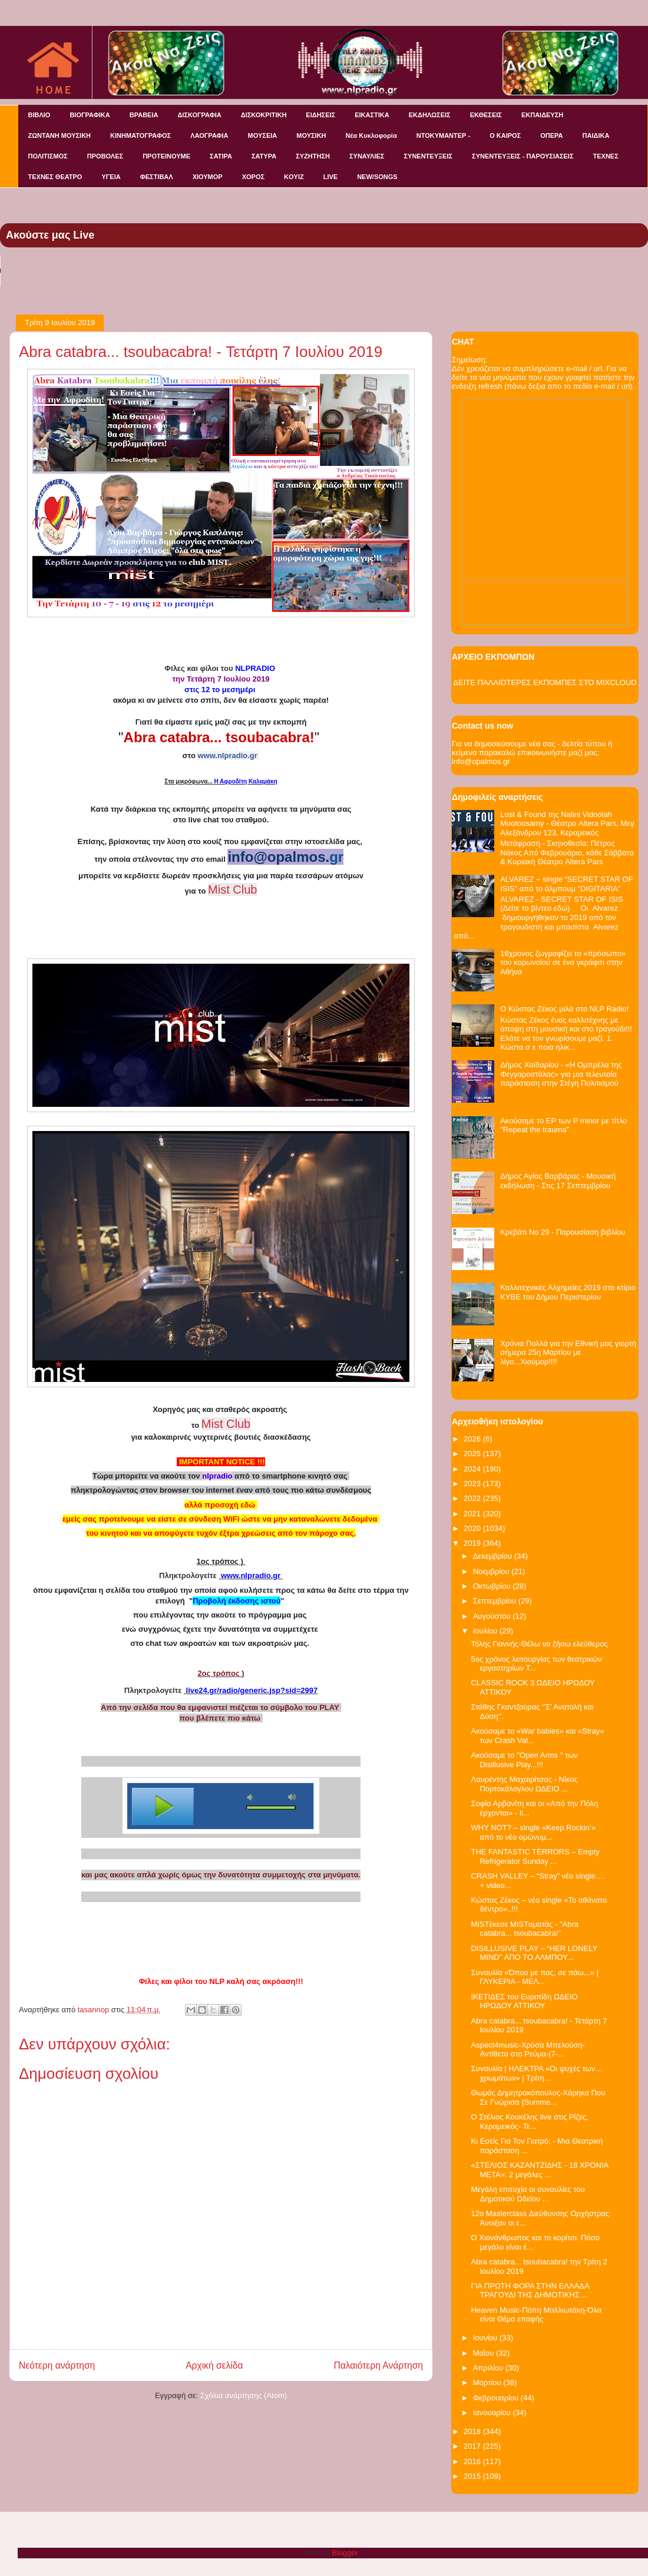 The image size is (648, 2576). What do you see at coordinates (534, 1953) in the screenshot?
I see `DISILLUSIVE PLAY – “HER LONELY MIND” ΑΠΟ ΤΟ ΑΛΜΠΟΥ...` at bounding box center [534, 1953].